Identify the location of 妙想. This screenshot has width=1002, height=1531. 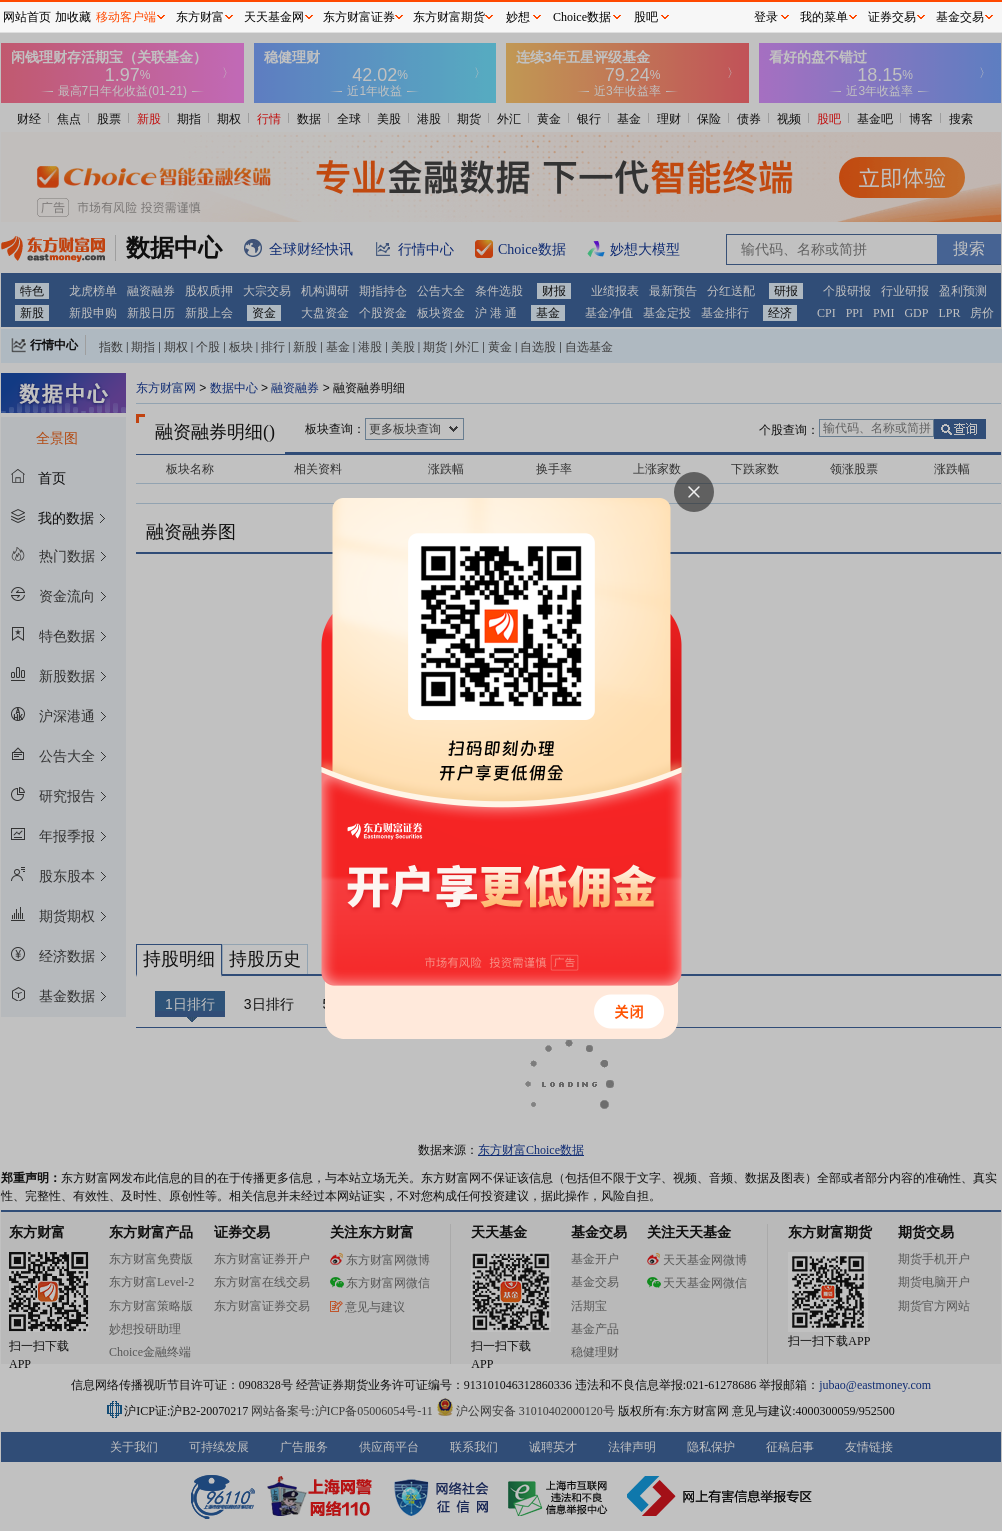
(518, 17).